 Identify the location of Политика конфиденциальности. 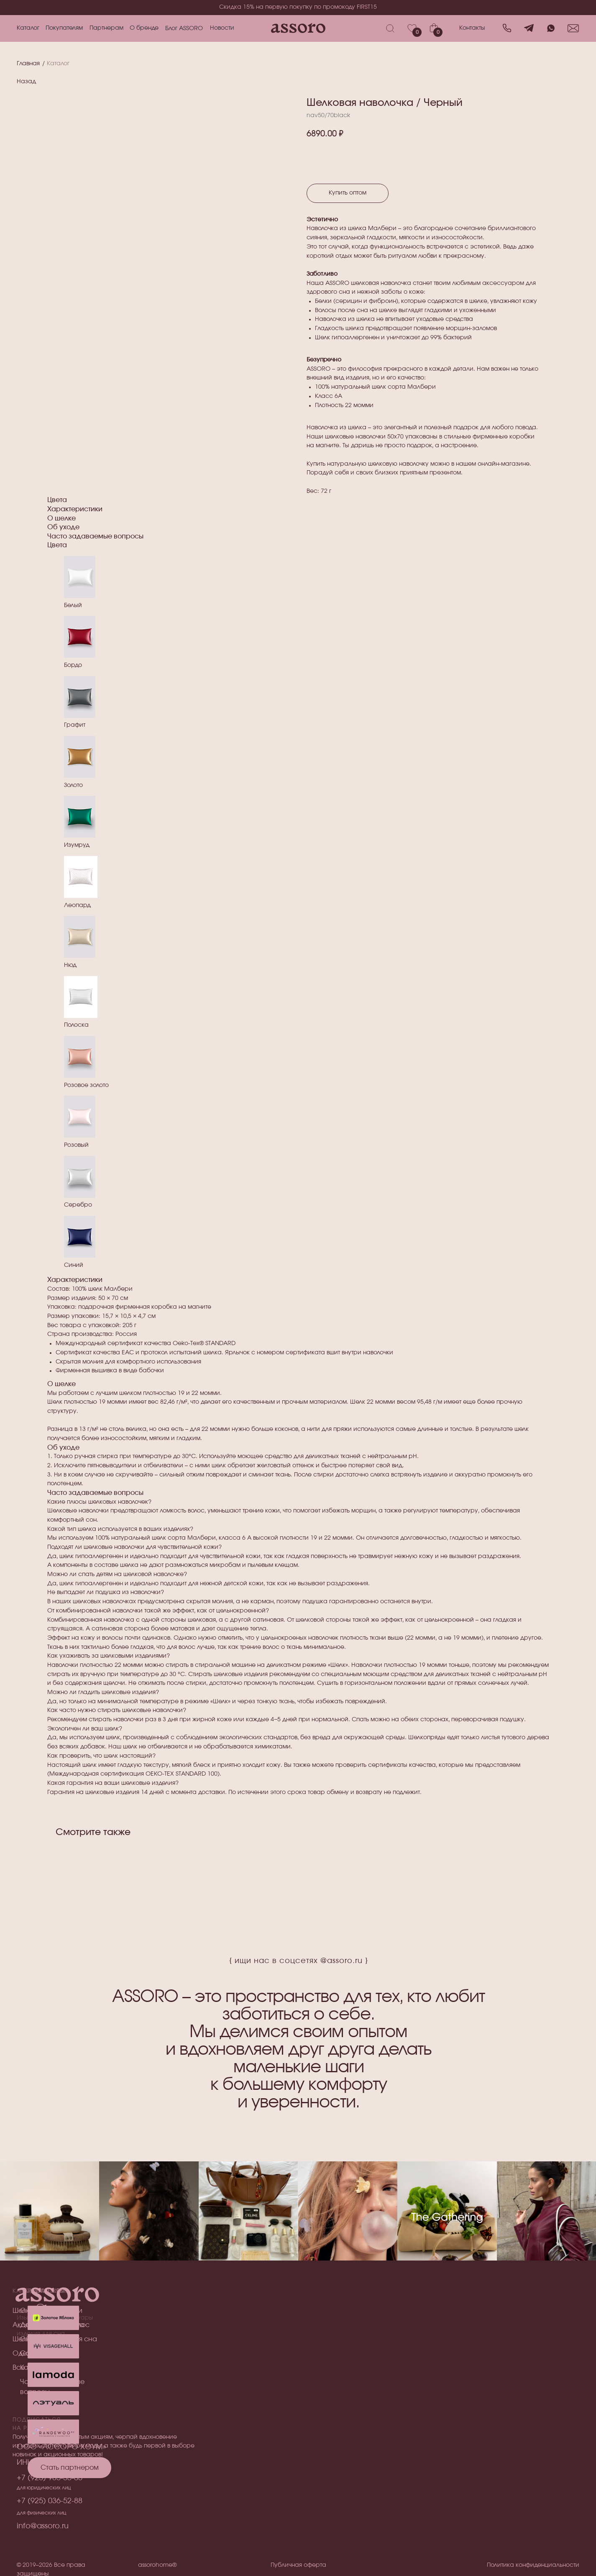
(533, 2565).